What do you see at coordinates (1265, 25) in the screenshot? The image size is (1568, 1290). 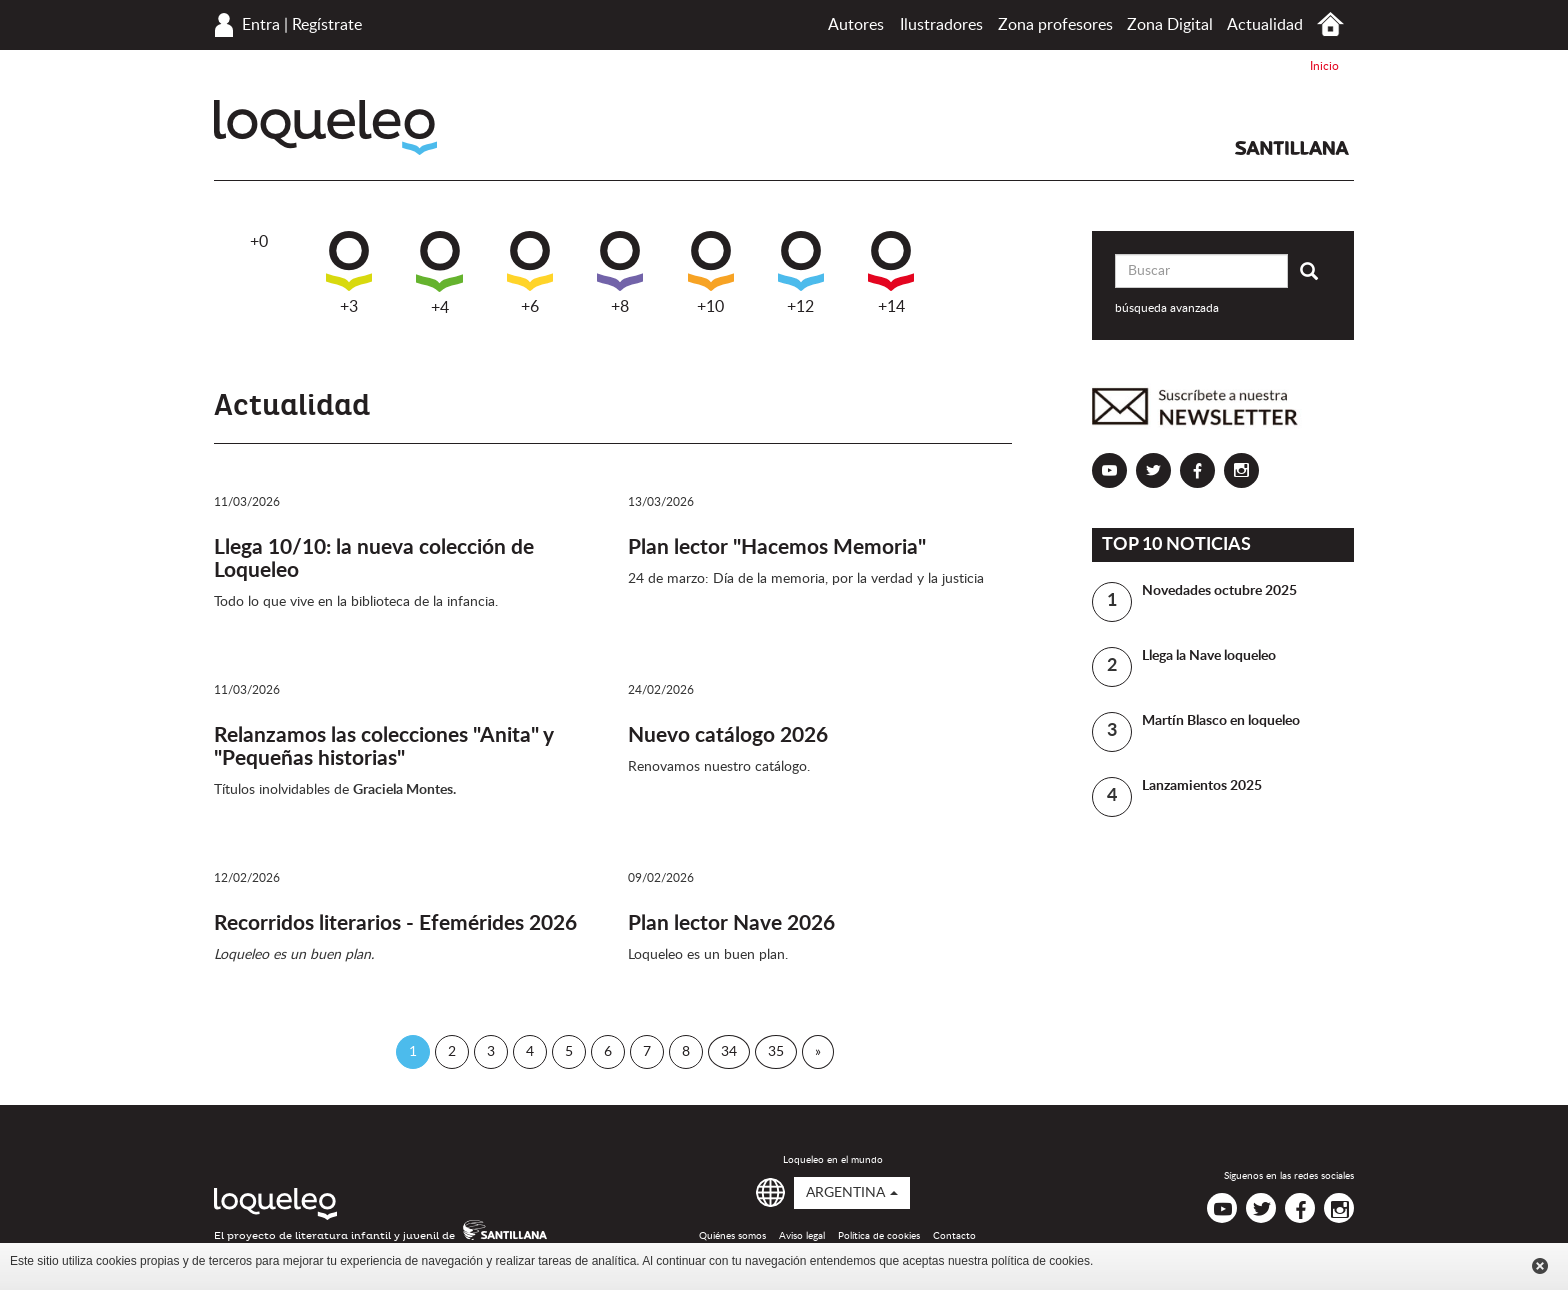 I see `Actualidad` at bounding box center [1265, 25].